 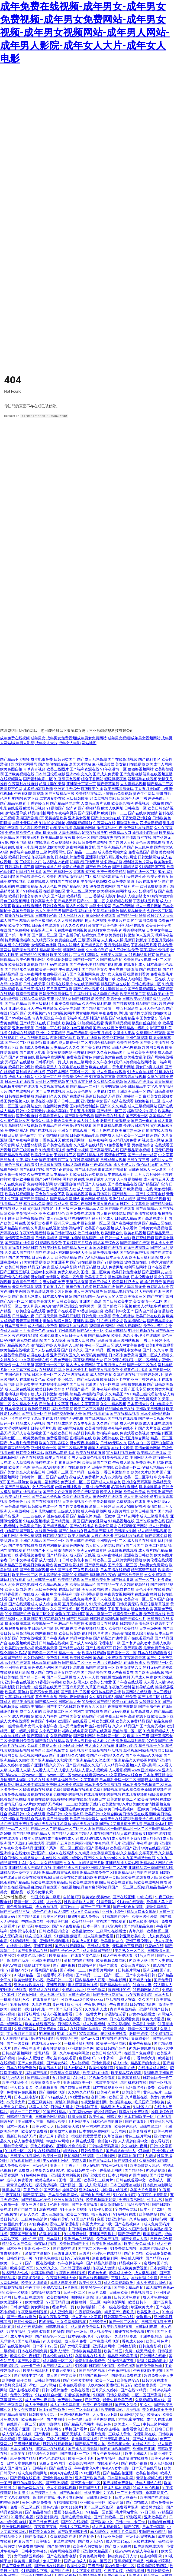 I want to click on 香港三级伦理电影, so click(x=65, y=2224).